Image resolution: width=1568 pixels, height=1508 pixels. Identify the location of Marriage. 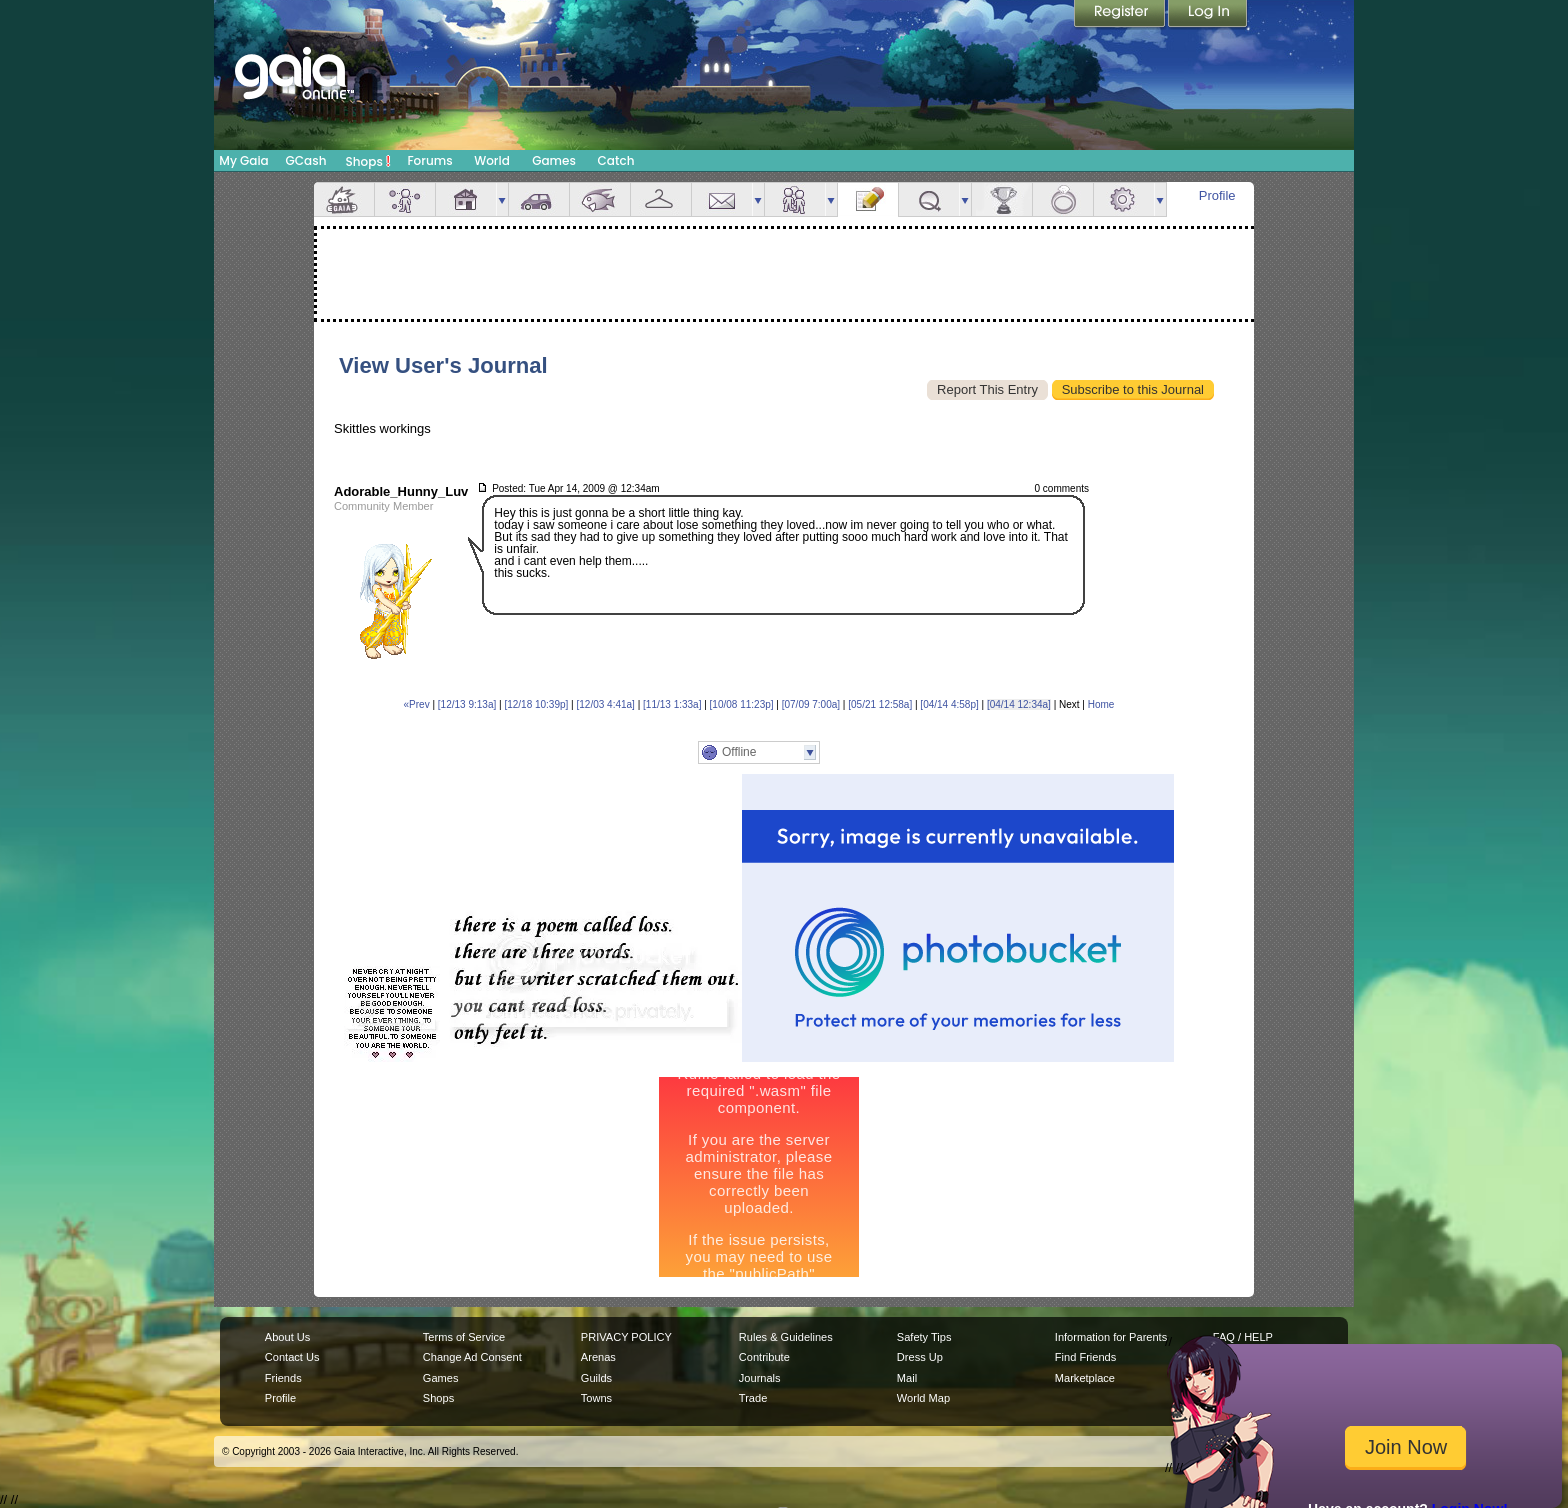
(1063, 199).